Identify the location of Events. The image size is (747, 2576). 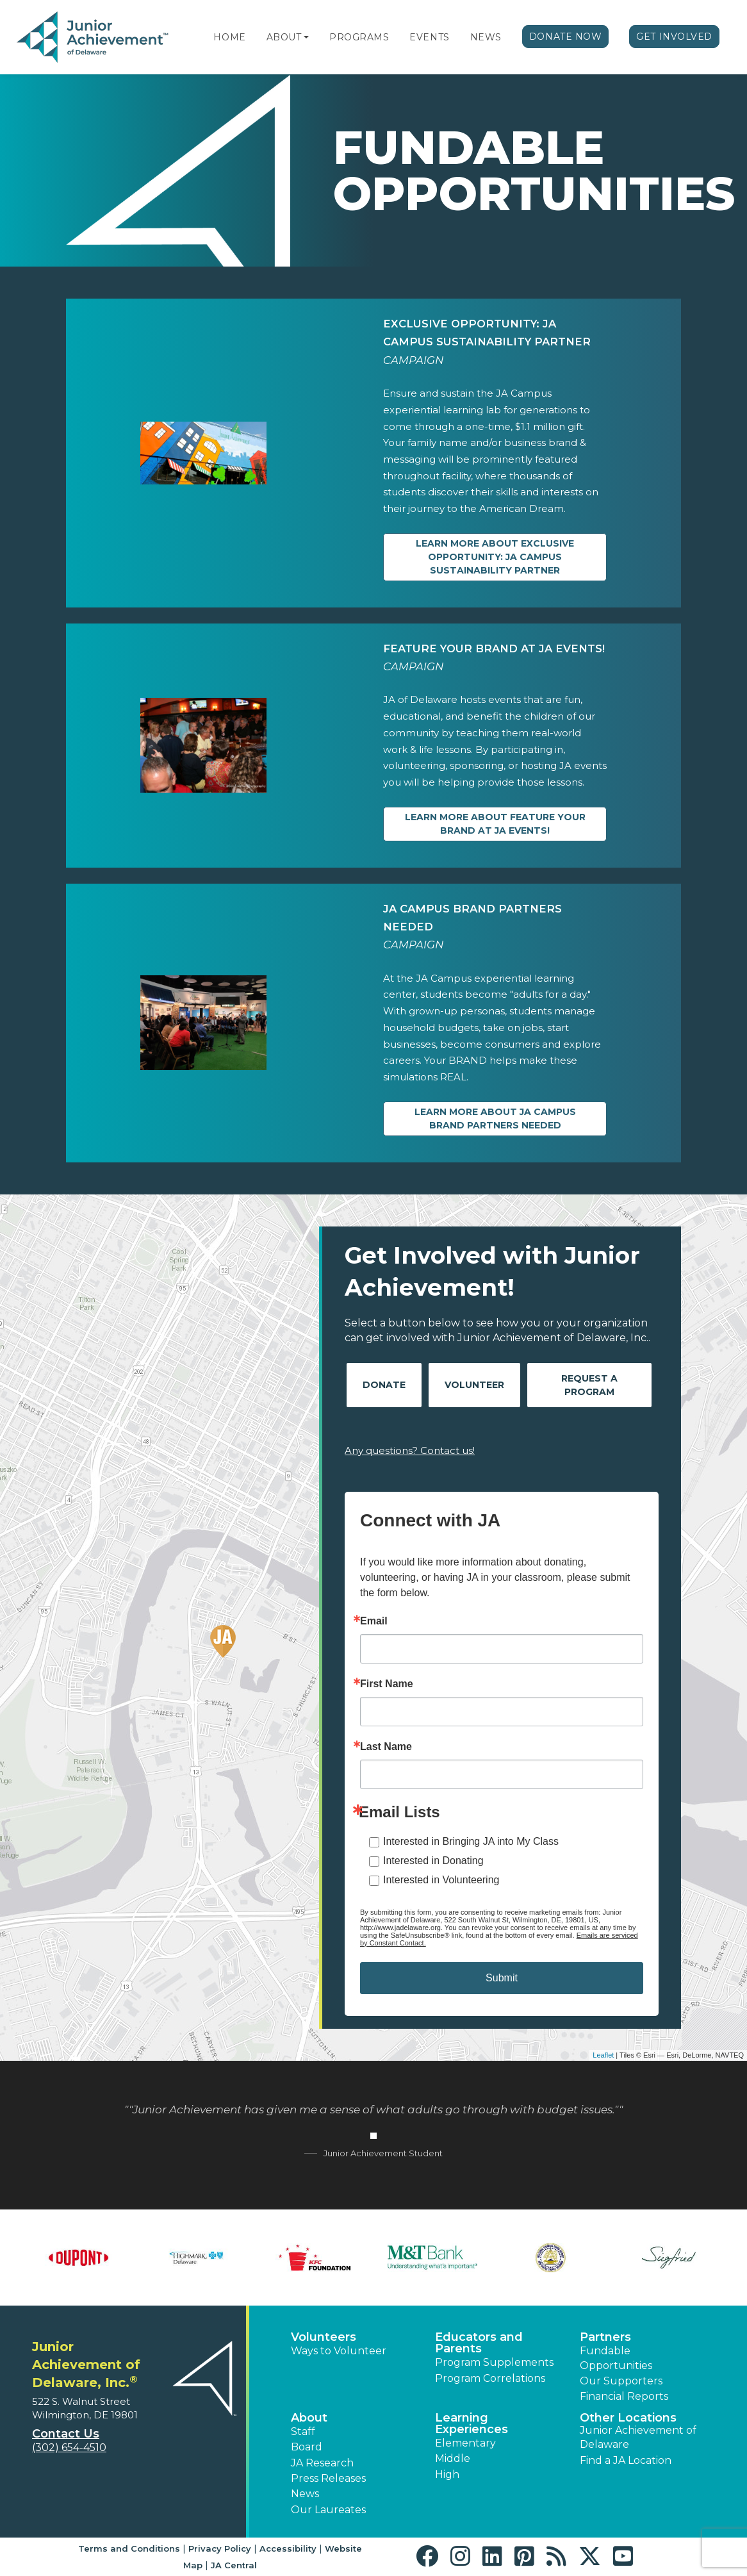
(429, 37).